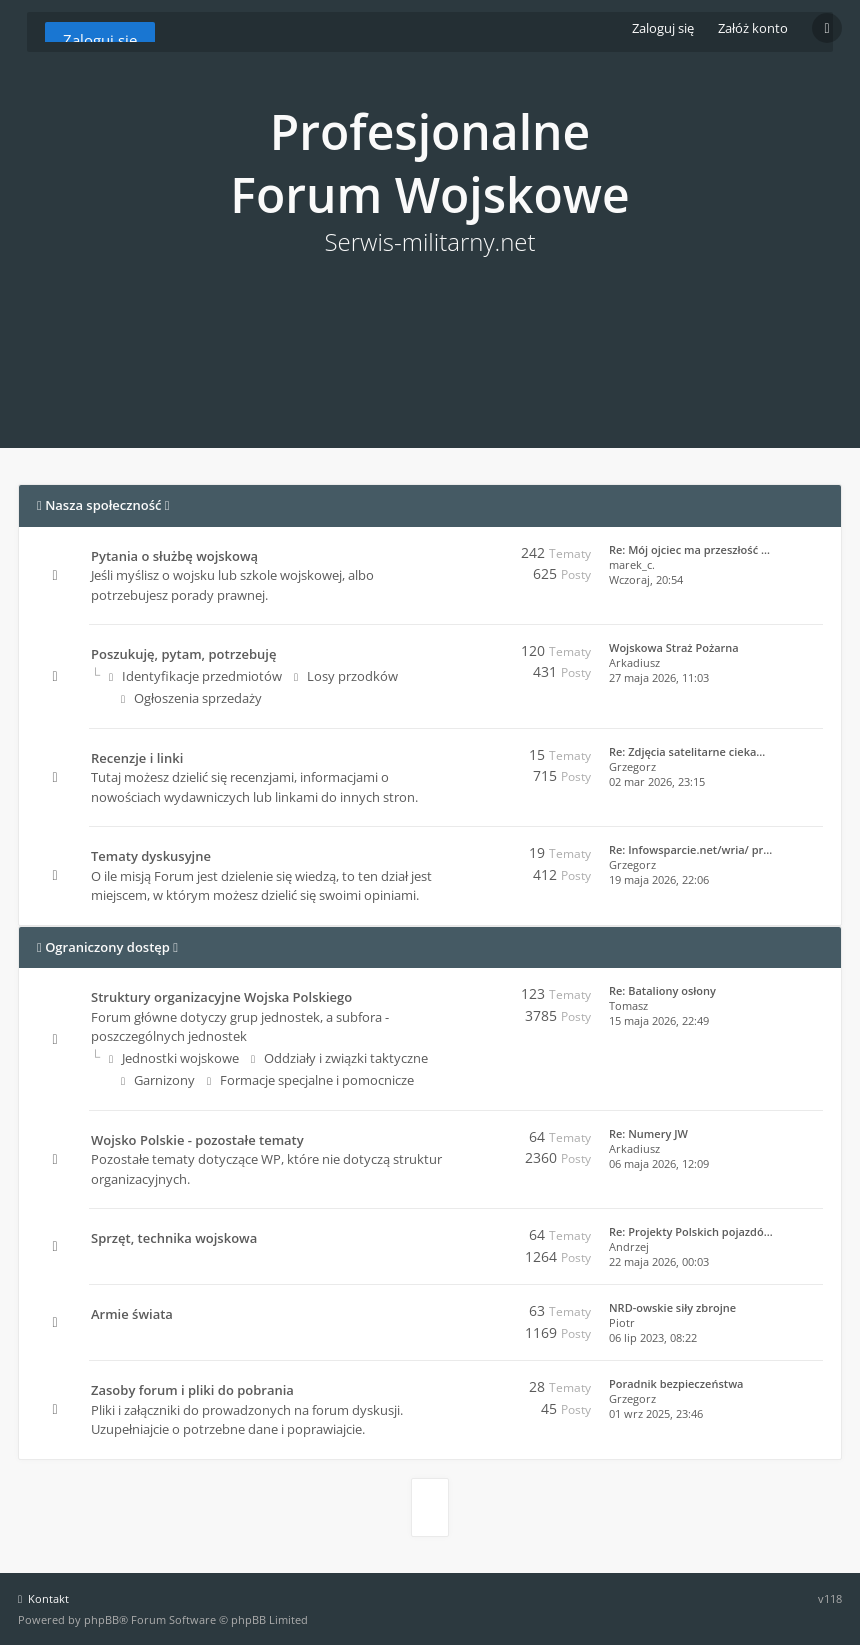 The height and width of the screenshot is (1645, 860). Describe the element at coordinates (674, 647) in the screenshot. I see `Wojskowa Straż Pożarna` at that location.